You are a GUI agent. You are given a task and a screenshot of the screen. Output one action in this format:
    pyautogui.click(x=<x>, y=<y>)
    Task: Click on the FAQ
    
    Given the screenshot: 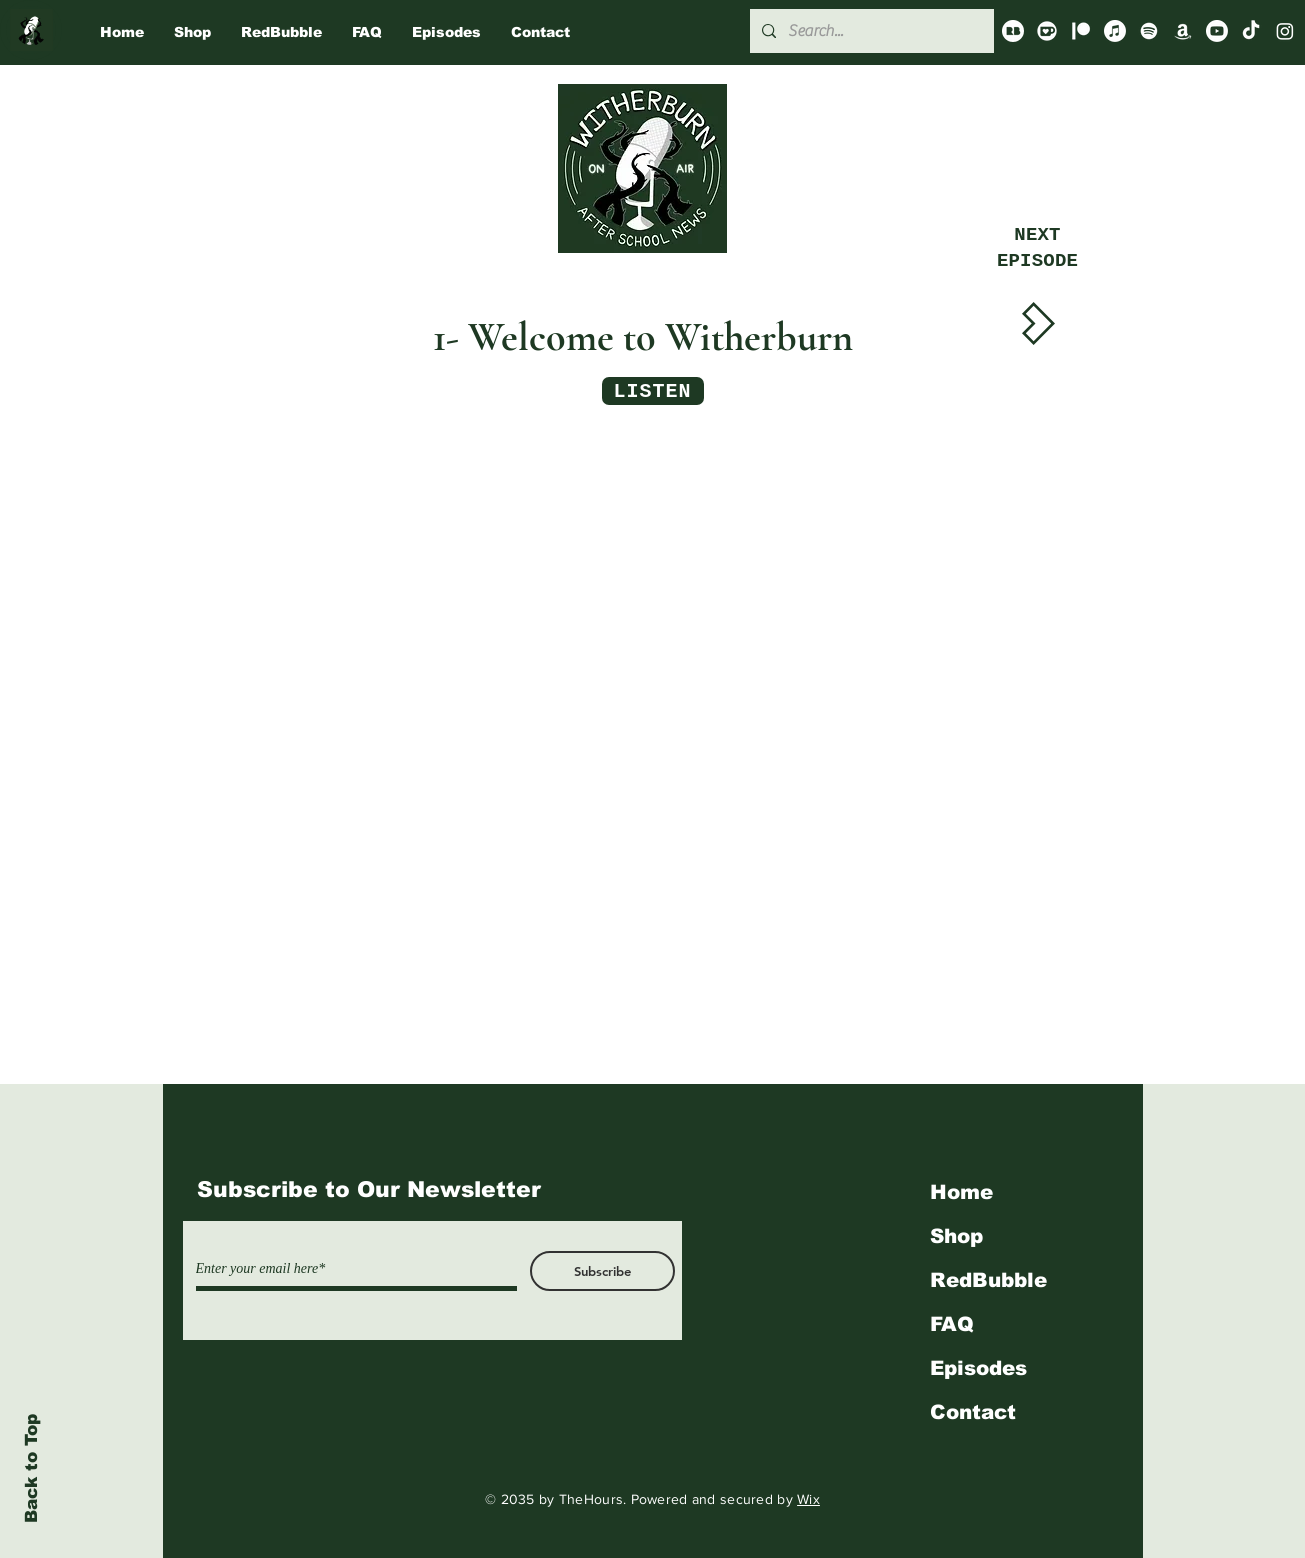 What is the action you would take?
    pyautogui.click(x=952, y=1324)
    